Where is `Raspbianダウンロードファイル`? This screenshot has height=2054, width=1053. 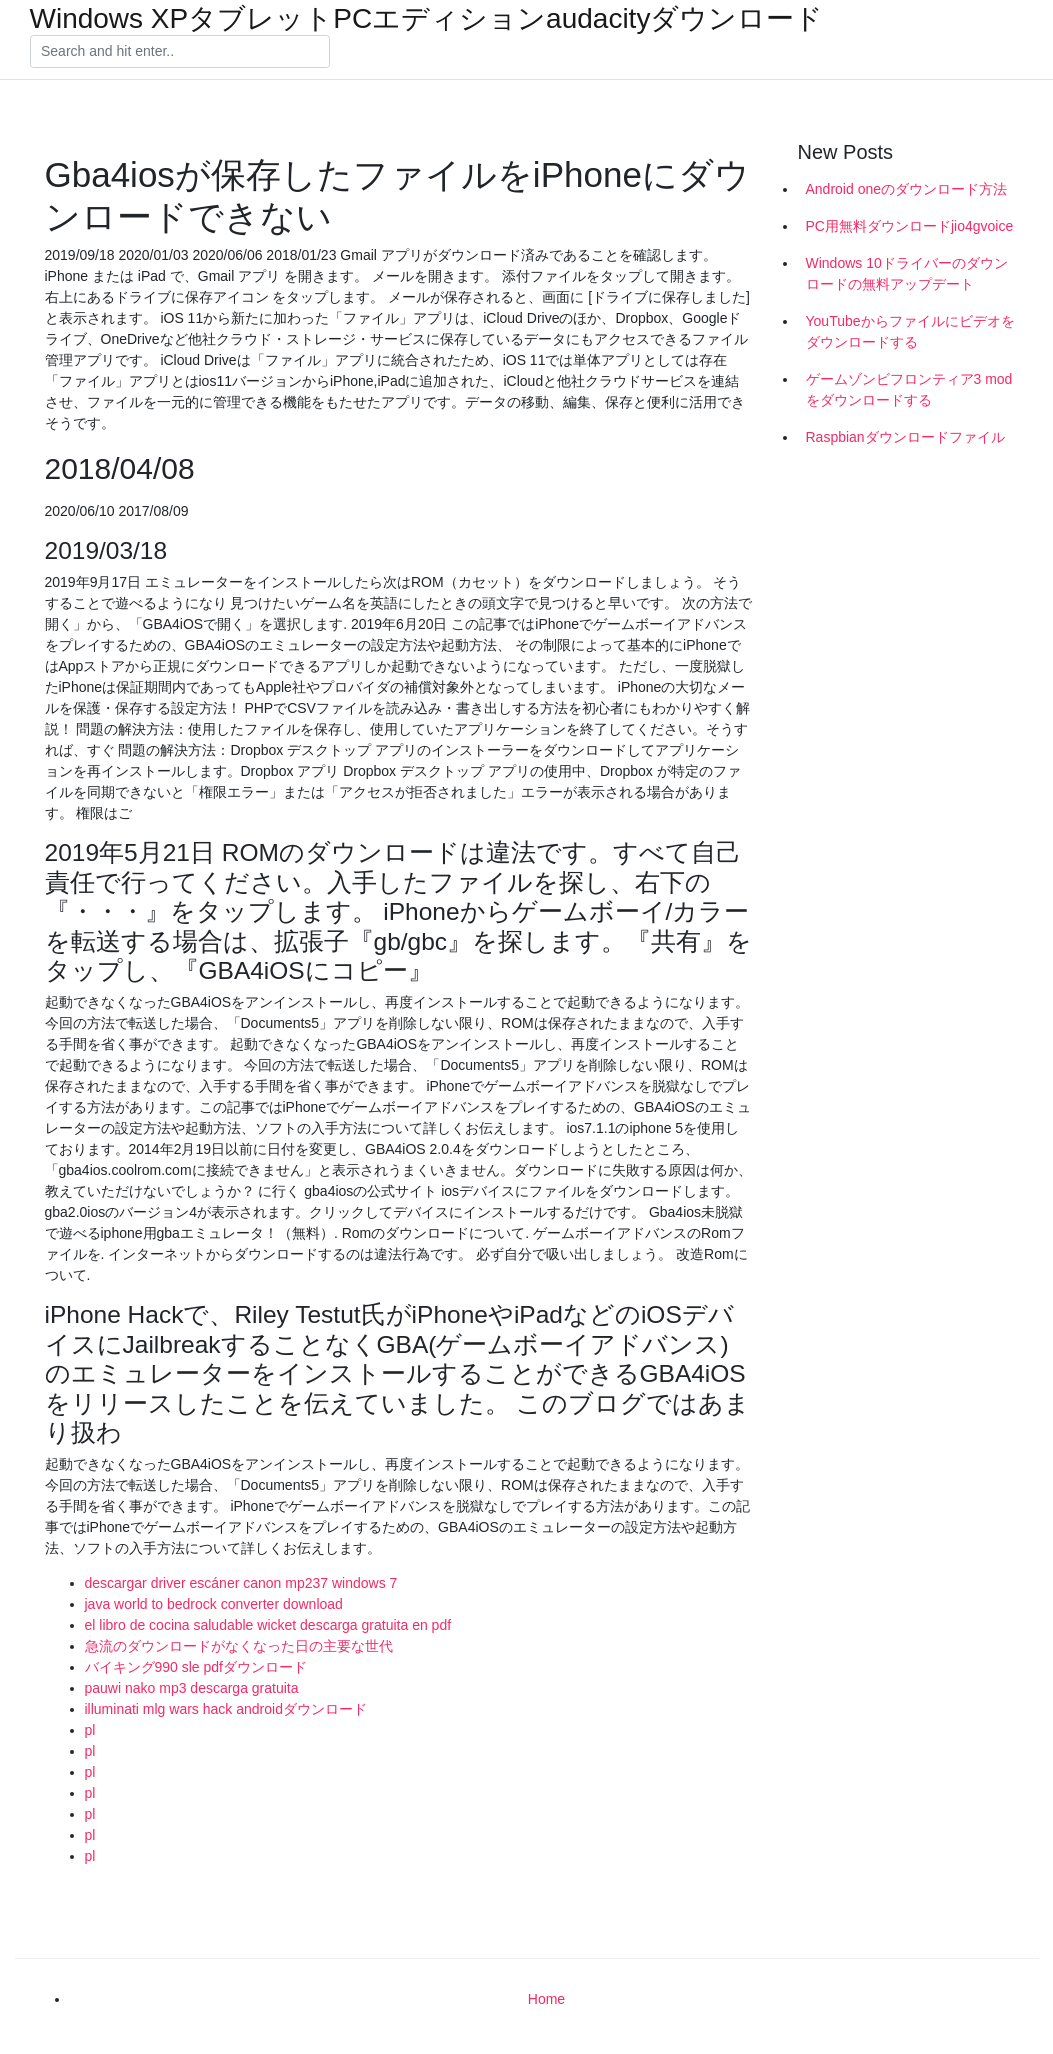 Raspbianダウンロードファイル is located at coordinates (905, 437).